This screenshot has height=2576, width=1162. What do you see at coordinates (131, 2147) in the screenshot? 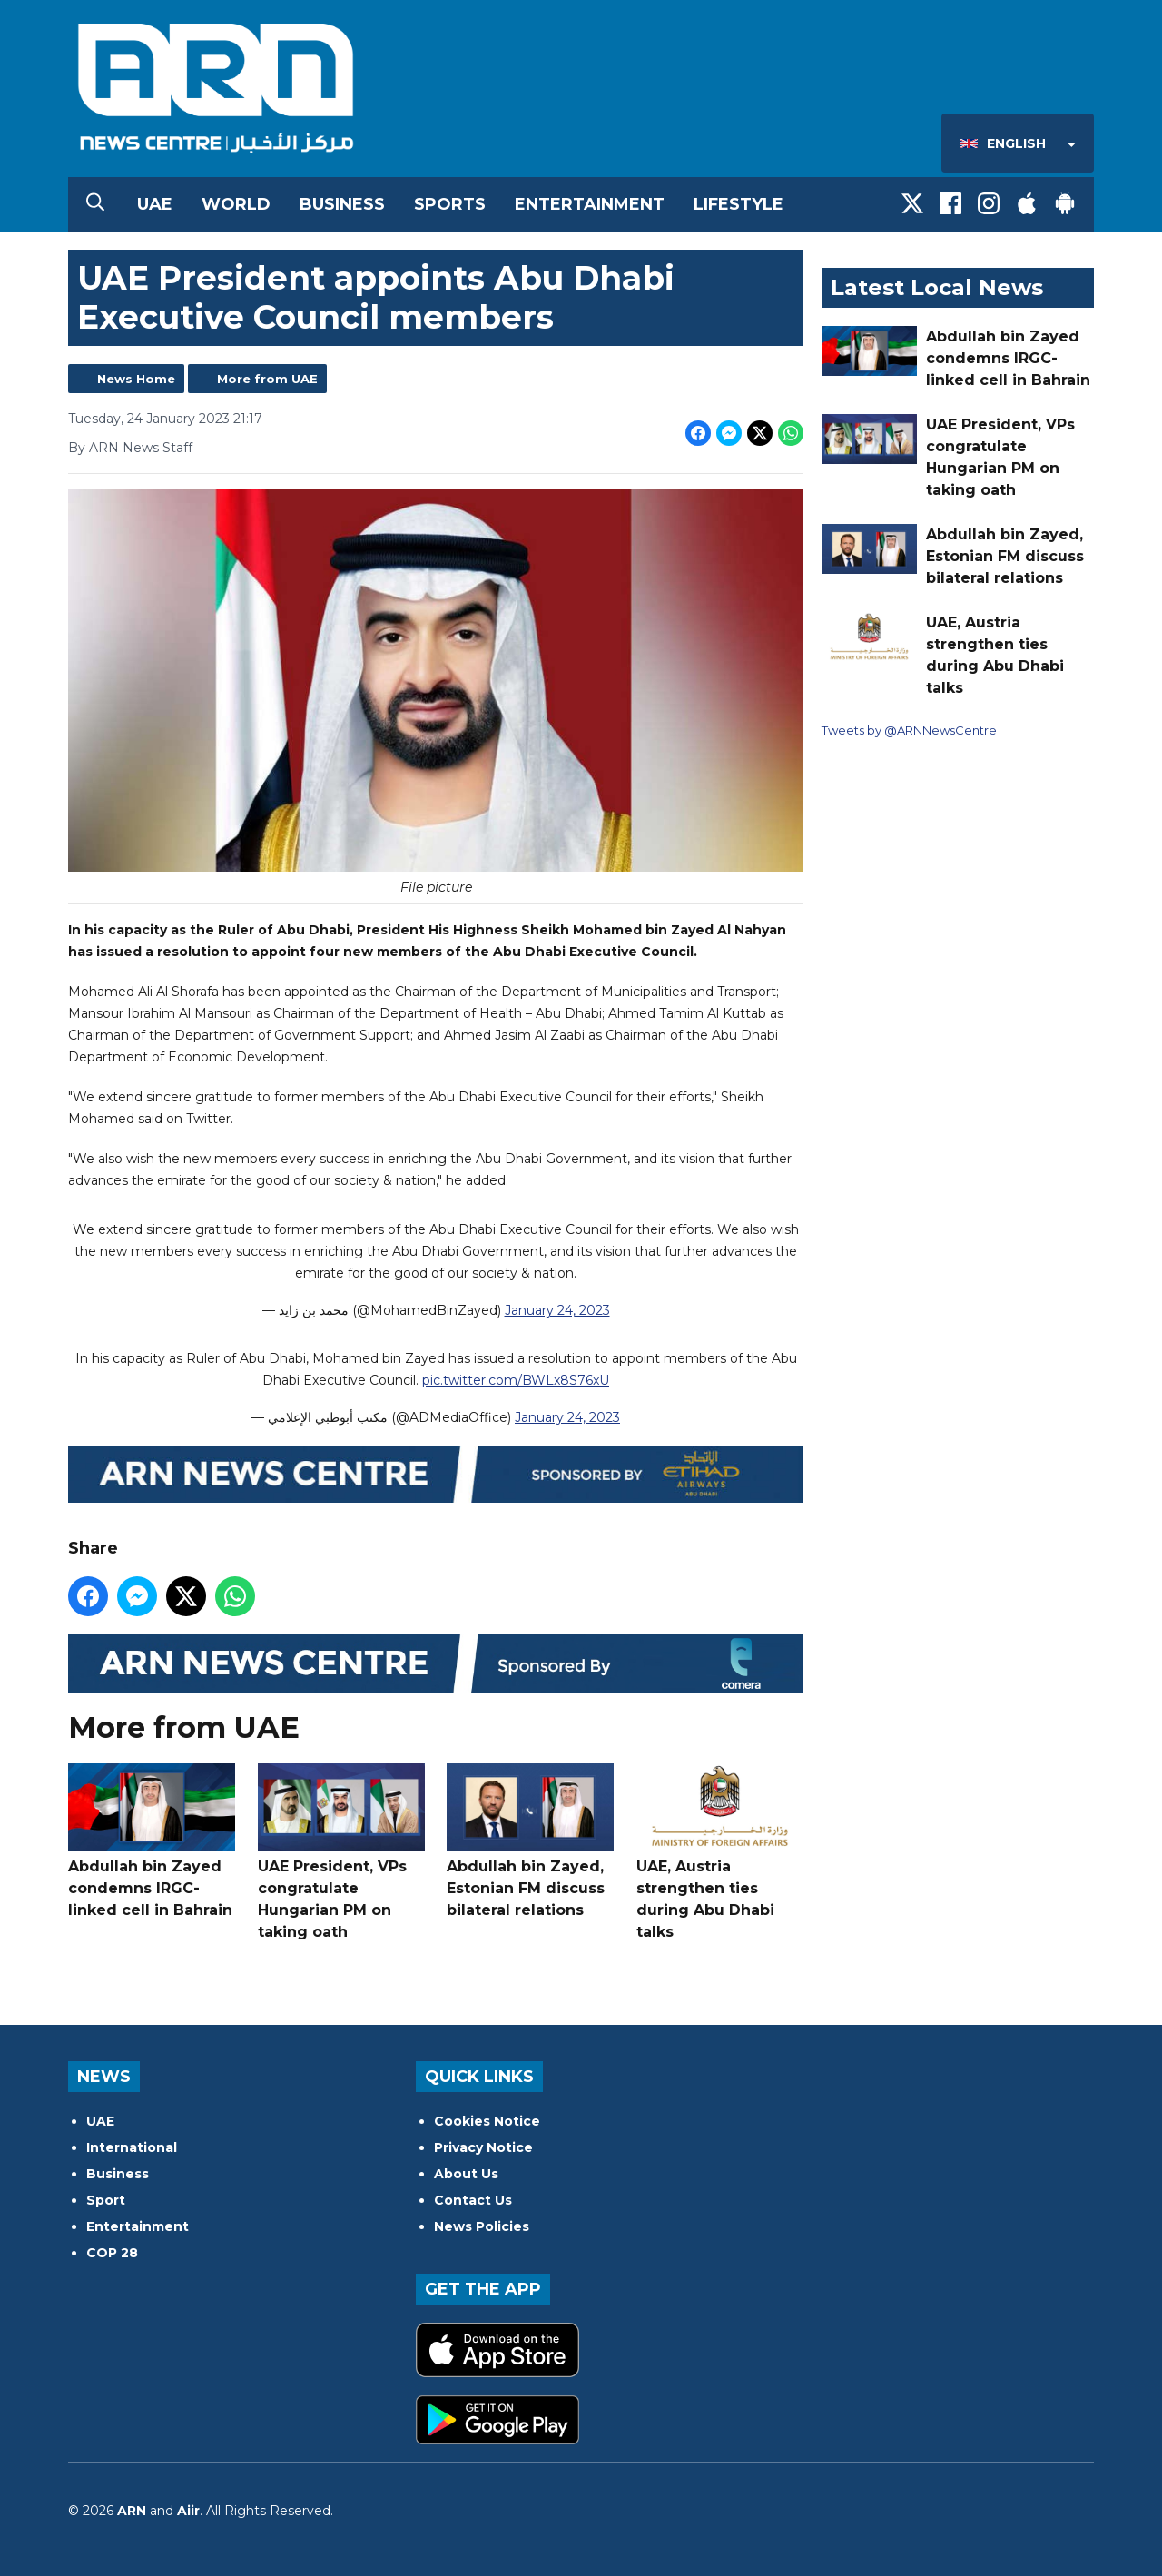
I see `International` at bounding box center [131, 2147].